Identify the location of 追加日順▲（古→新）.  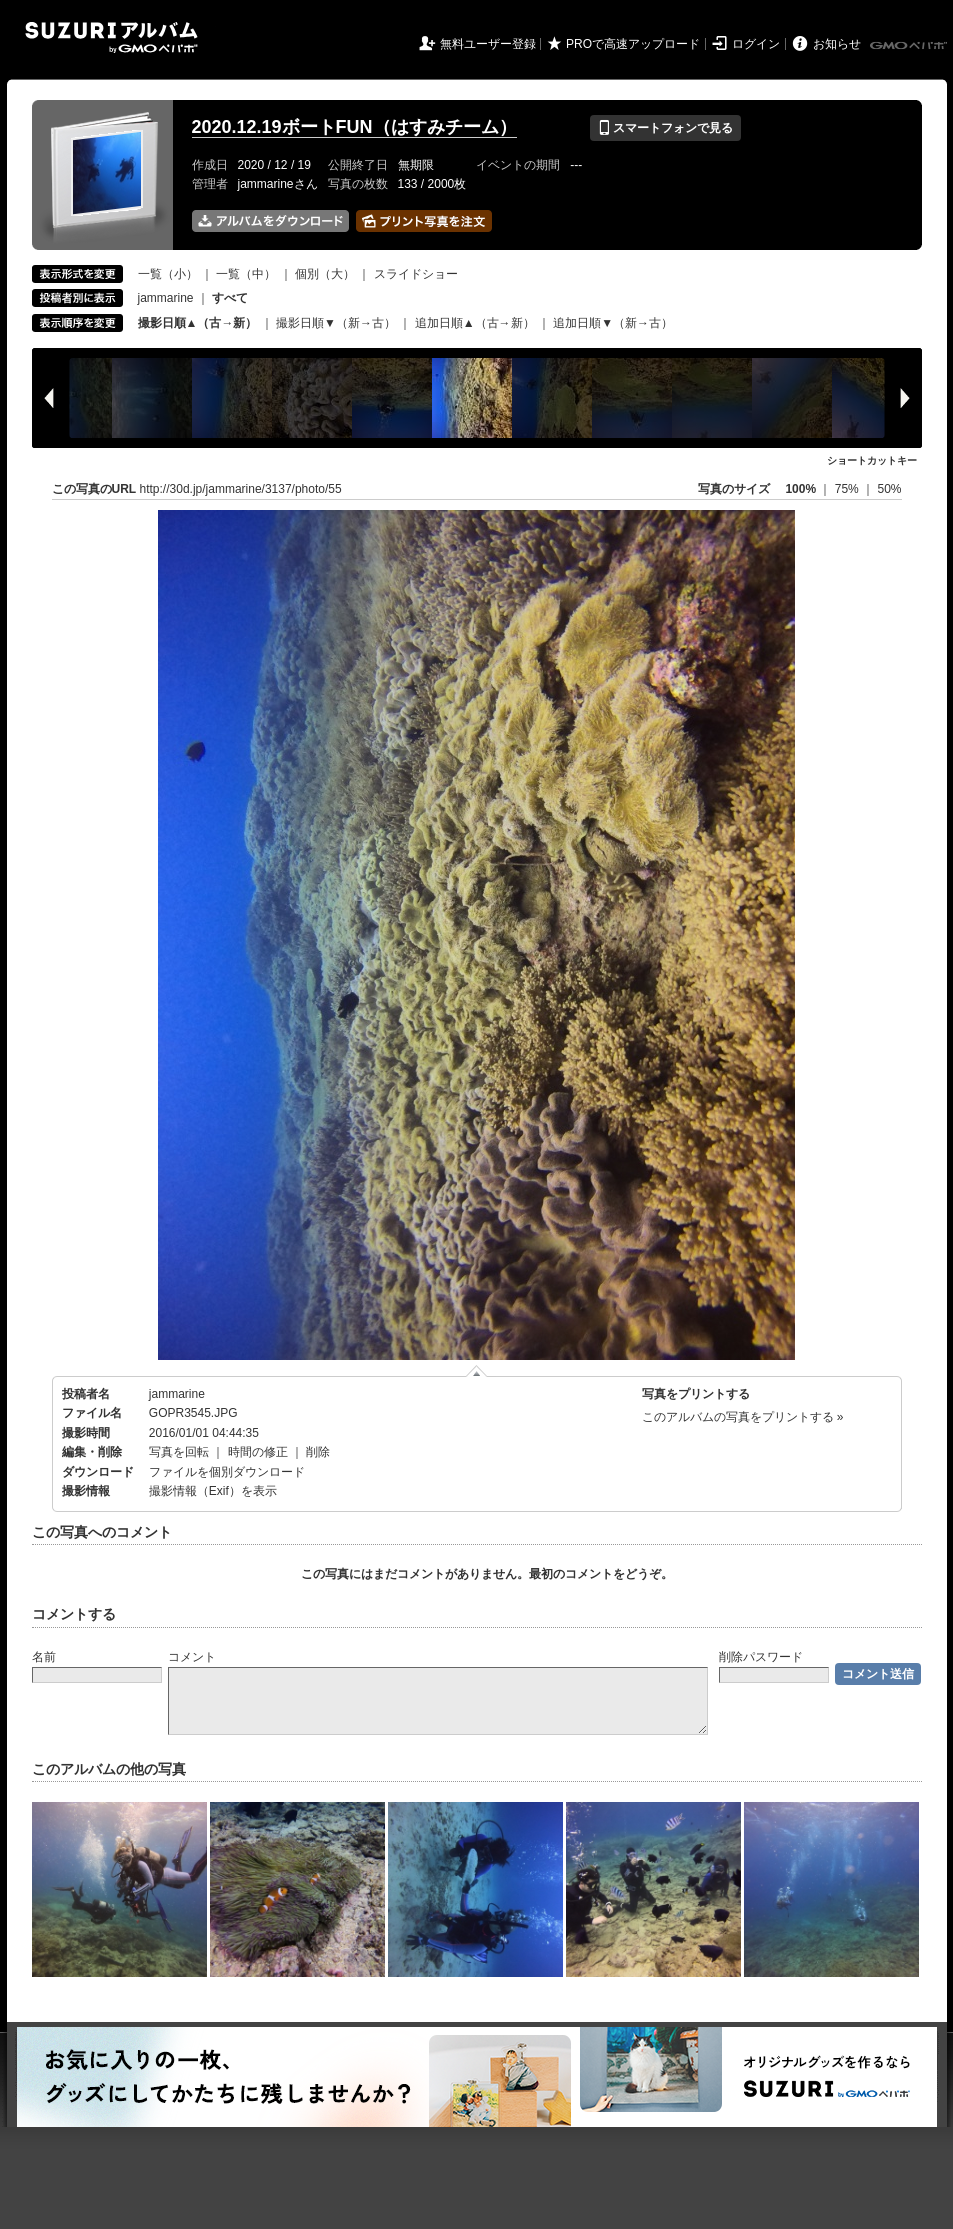
(475, 323).